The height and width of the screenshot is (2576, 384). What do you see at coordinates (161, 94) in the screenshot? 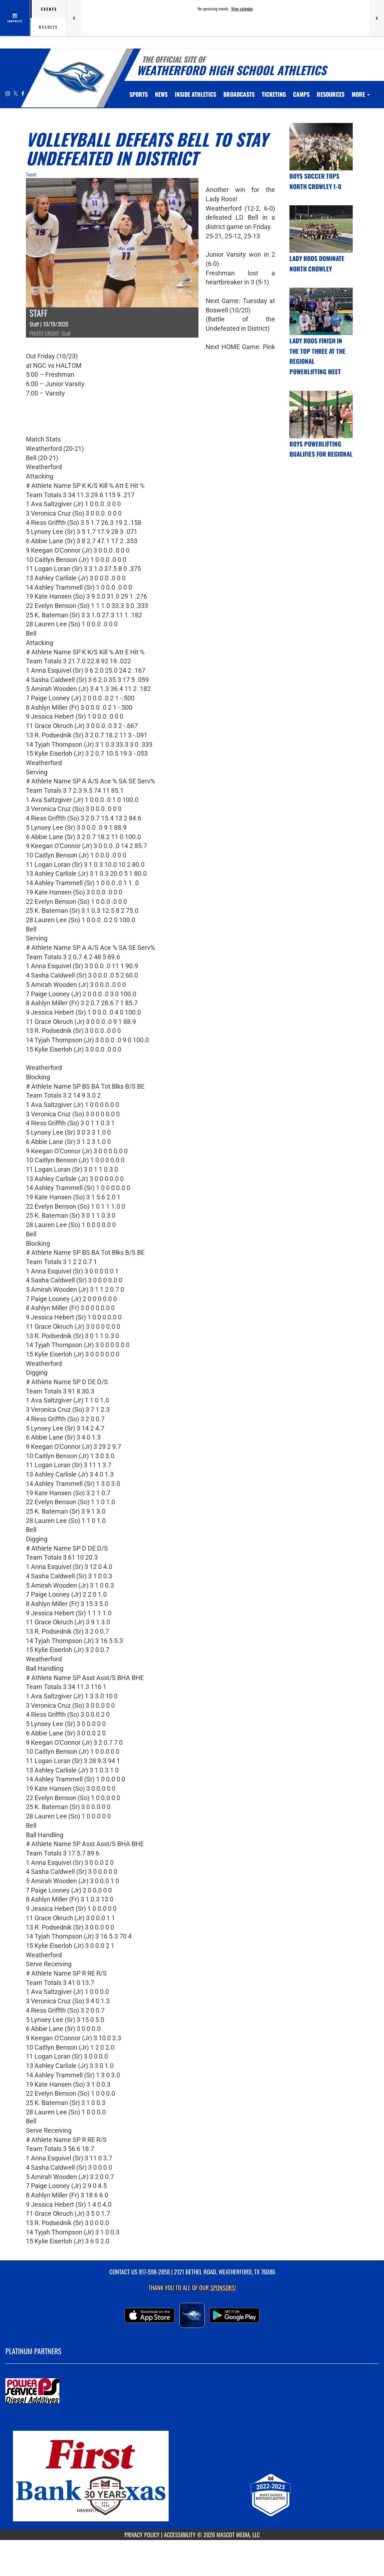
I see `[menuitem]` at bounding box center [161, 94].